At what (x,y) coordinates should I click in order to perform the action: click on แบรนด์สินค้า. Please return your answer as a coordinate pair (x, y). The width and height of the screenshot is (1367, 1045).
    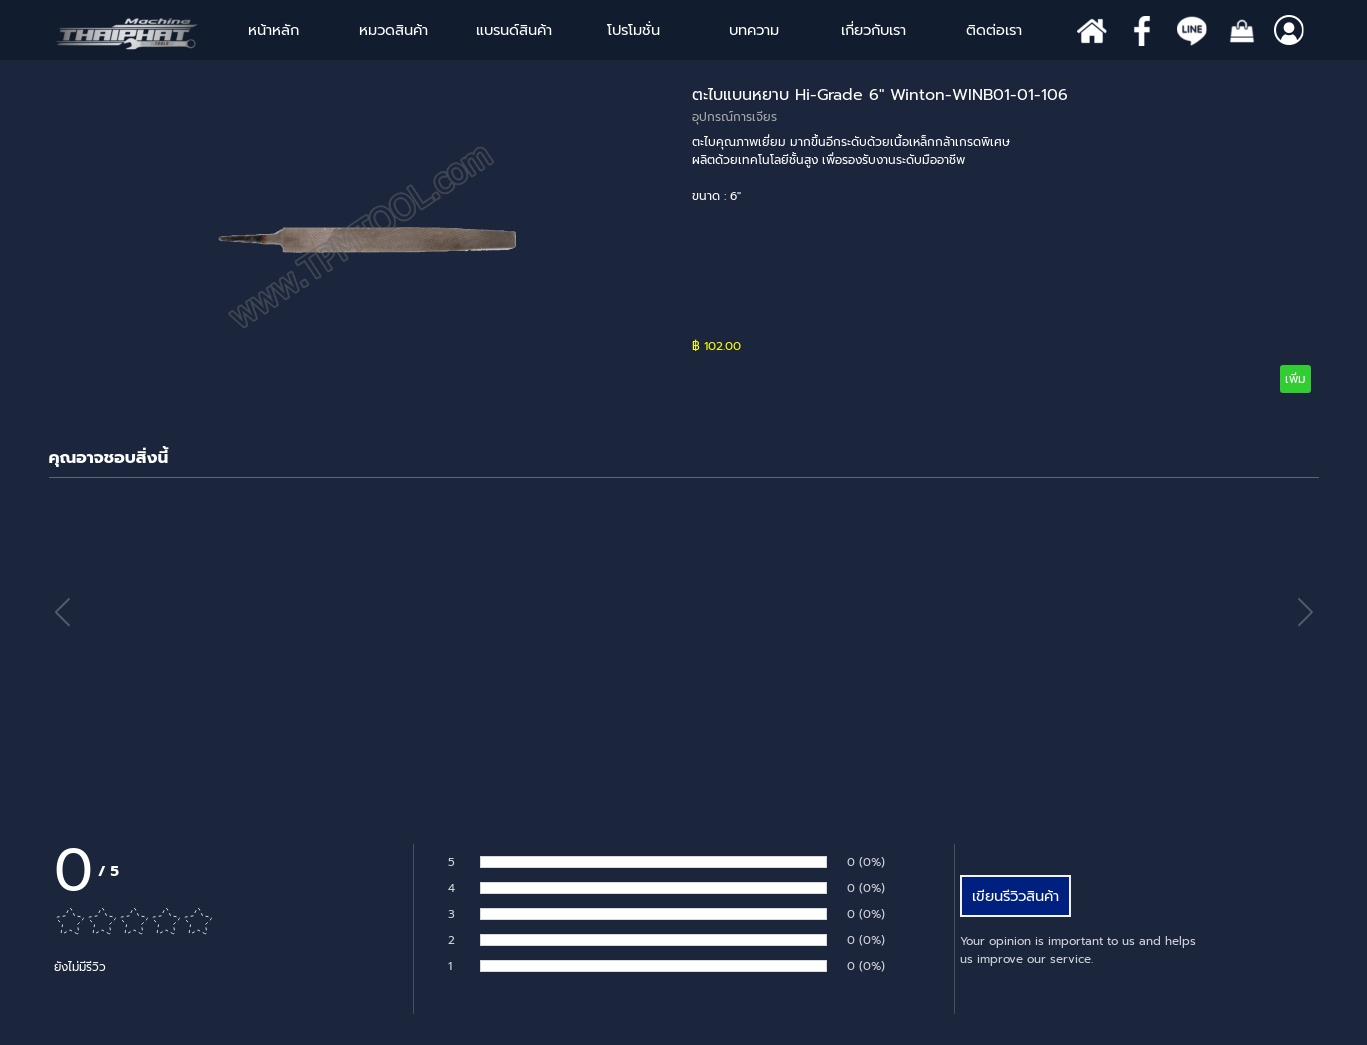
    Looking at the image, I should click on (514, 30).